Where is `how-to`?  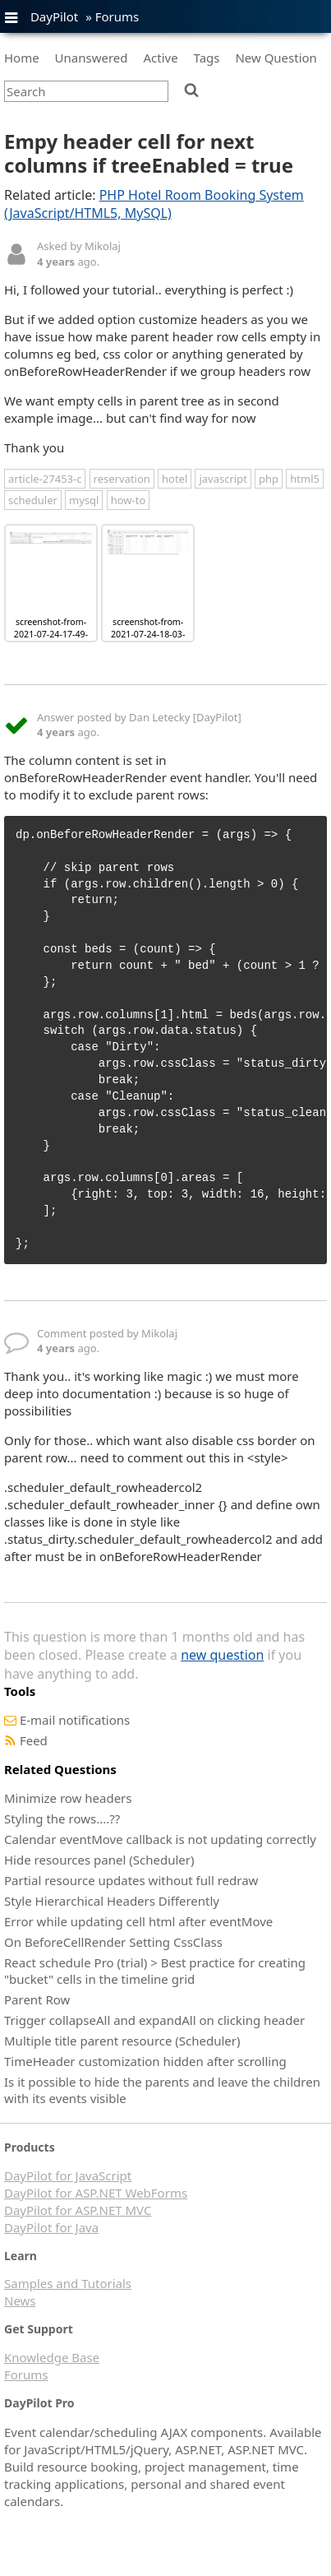
how-to is located at coordinates (128, 500).